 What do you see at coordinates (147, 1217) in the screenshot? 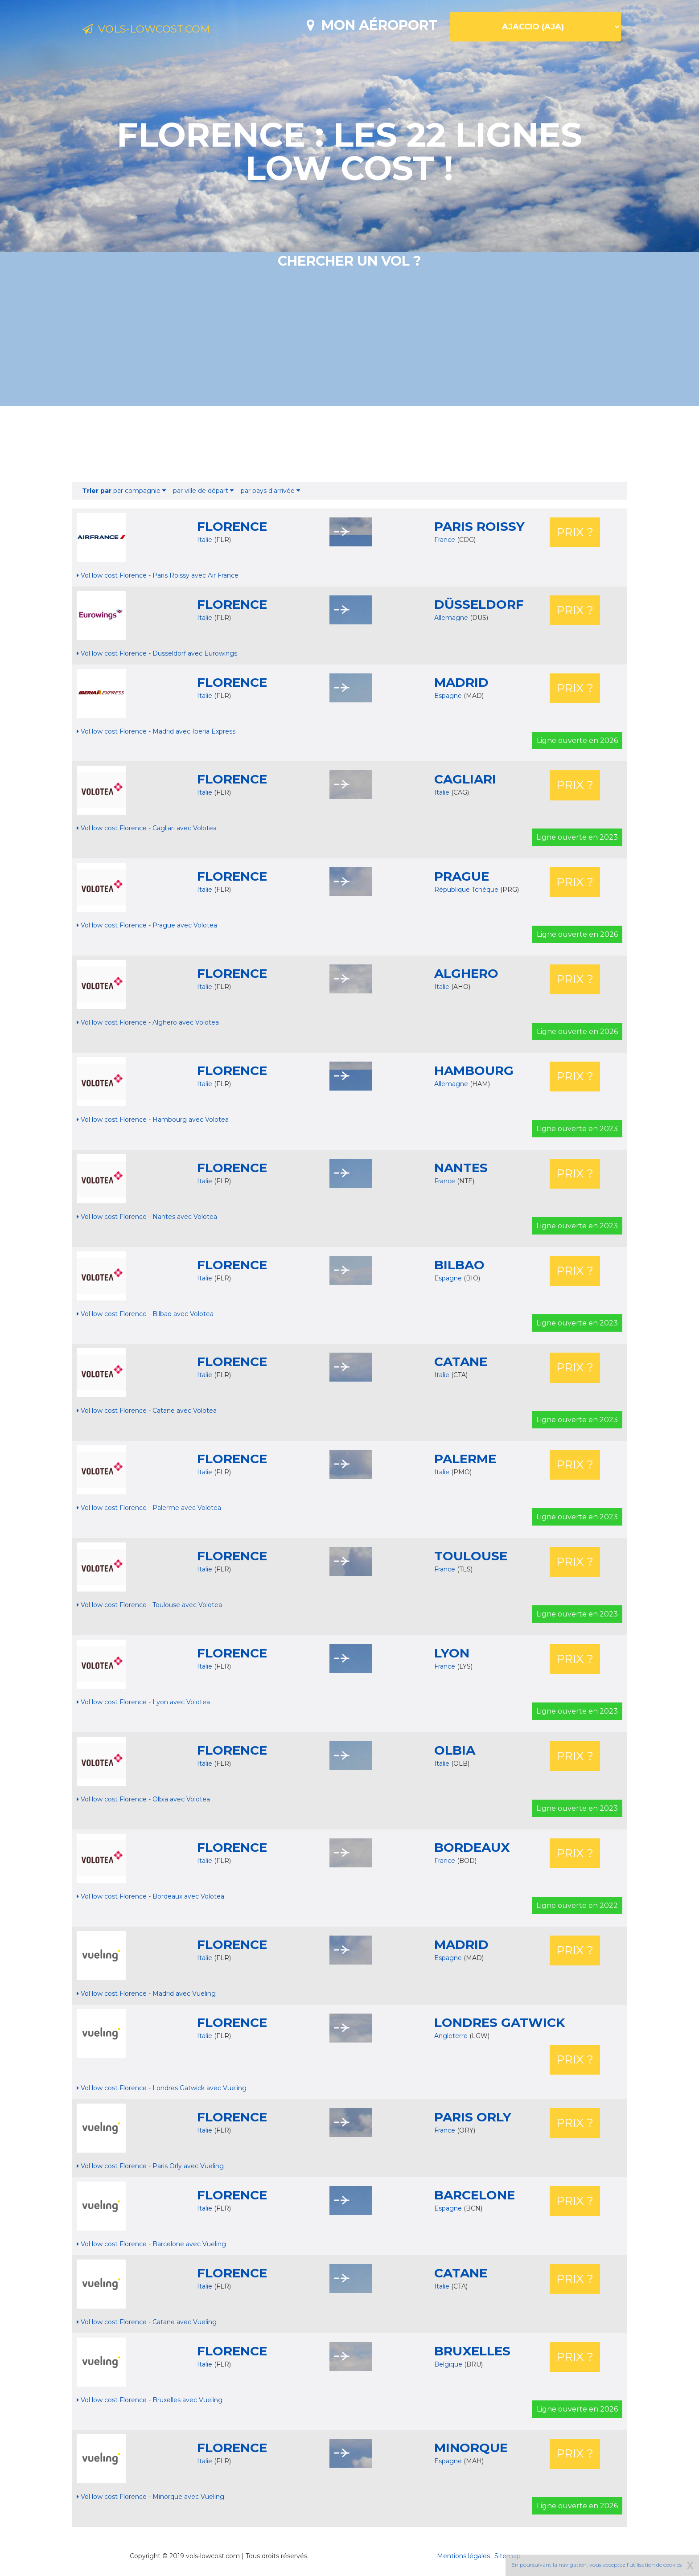
I see `Vol low cost Florence - Nantes avec Volotea` at bounding box center [147, 1217].